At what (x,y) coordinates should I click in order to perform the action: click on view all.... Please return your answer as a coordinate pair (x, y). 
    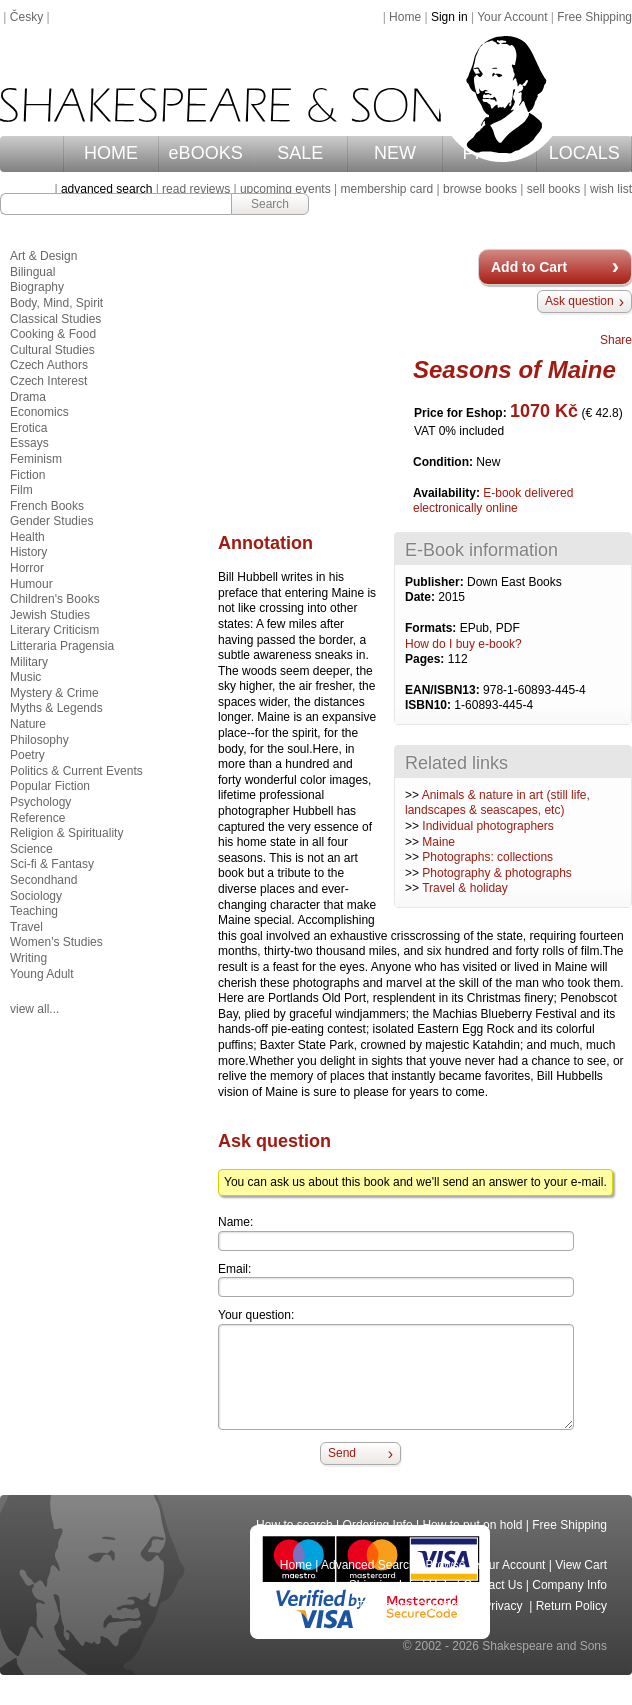
    Looking at the image, I should click on (34, 1009).